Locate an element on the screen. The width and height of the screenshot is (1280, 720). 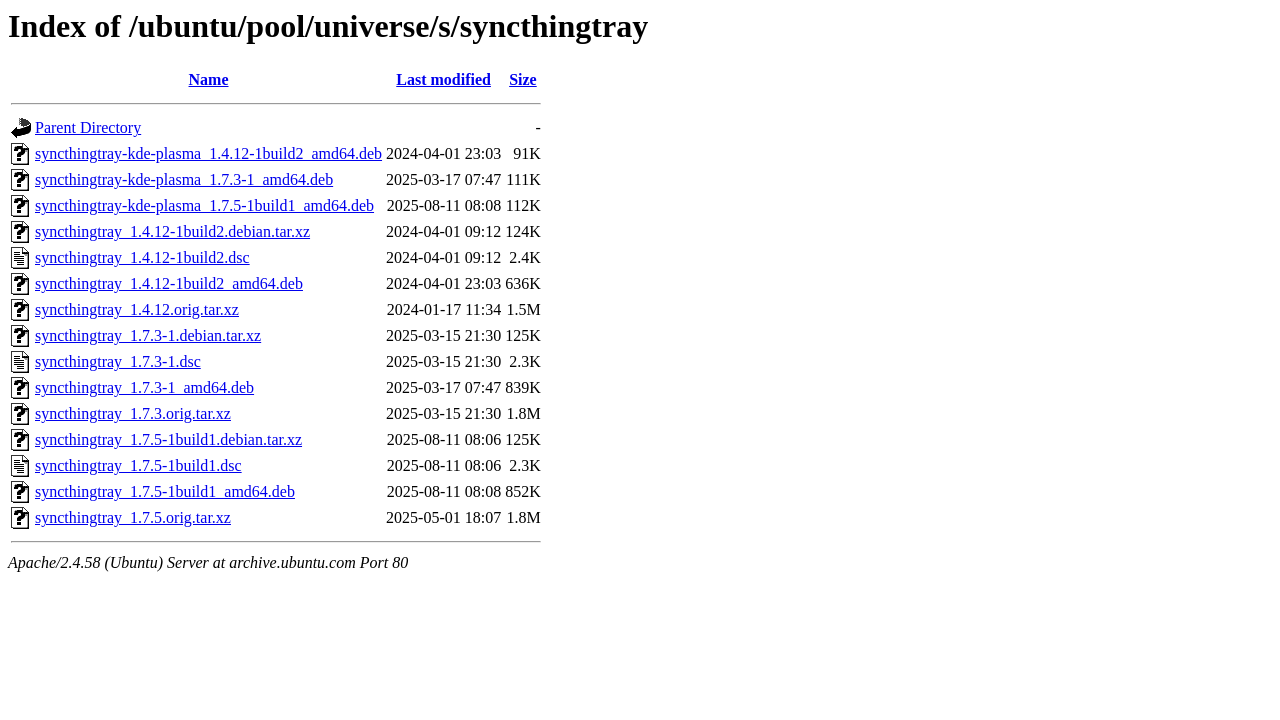
Last modified is located at coordinates (443, 79).